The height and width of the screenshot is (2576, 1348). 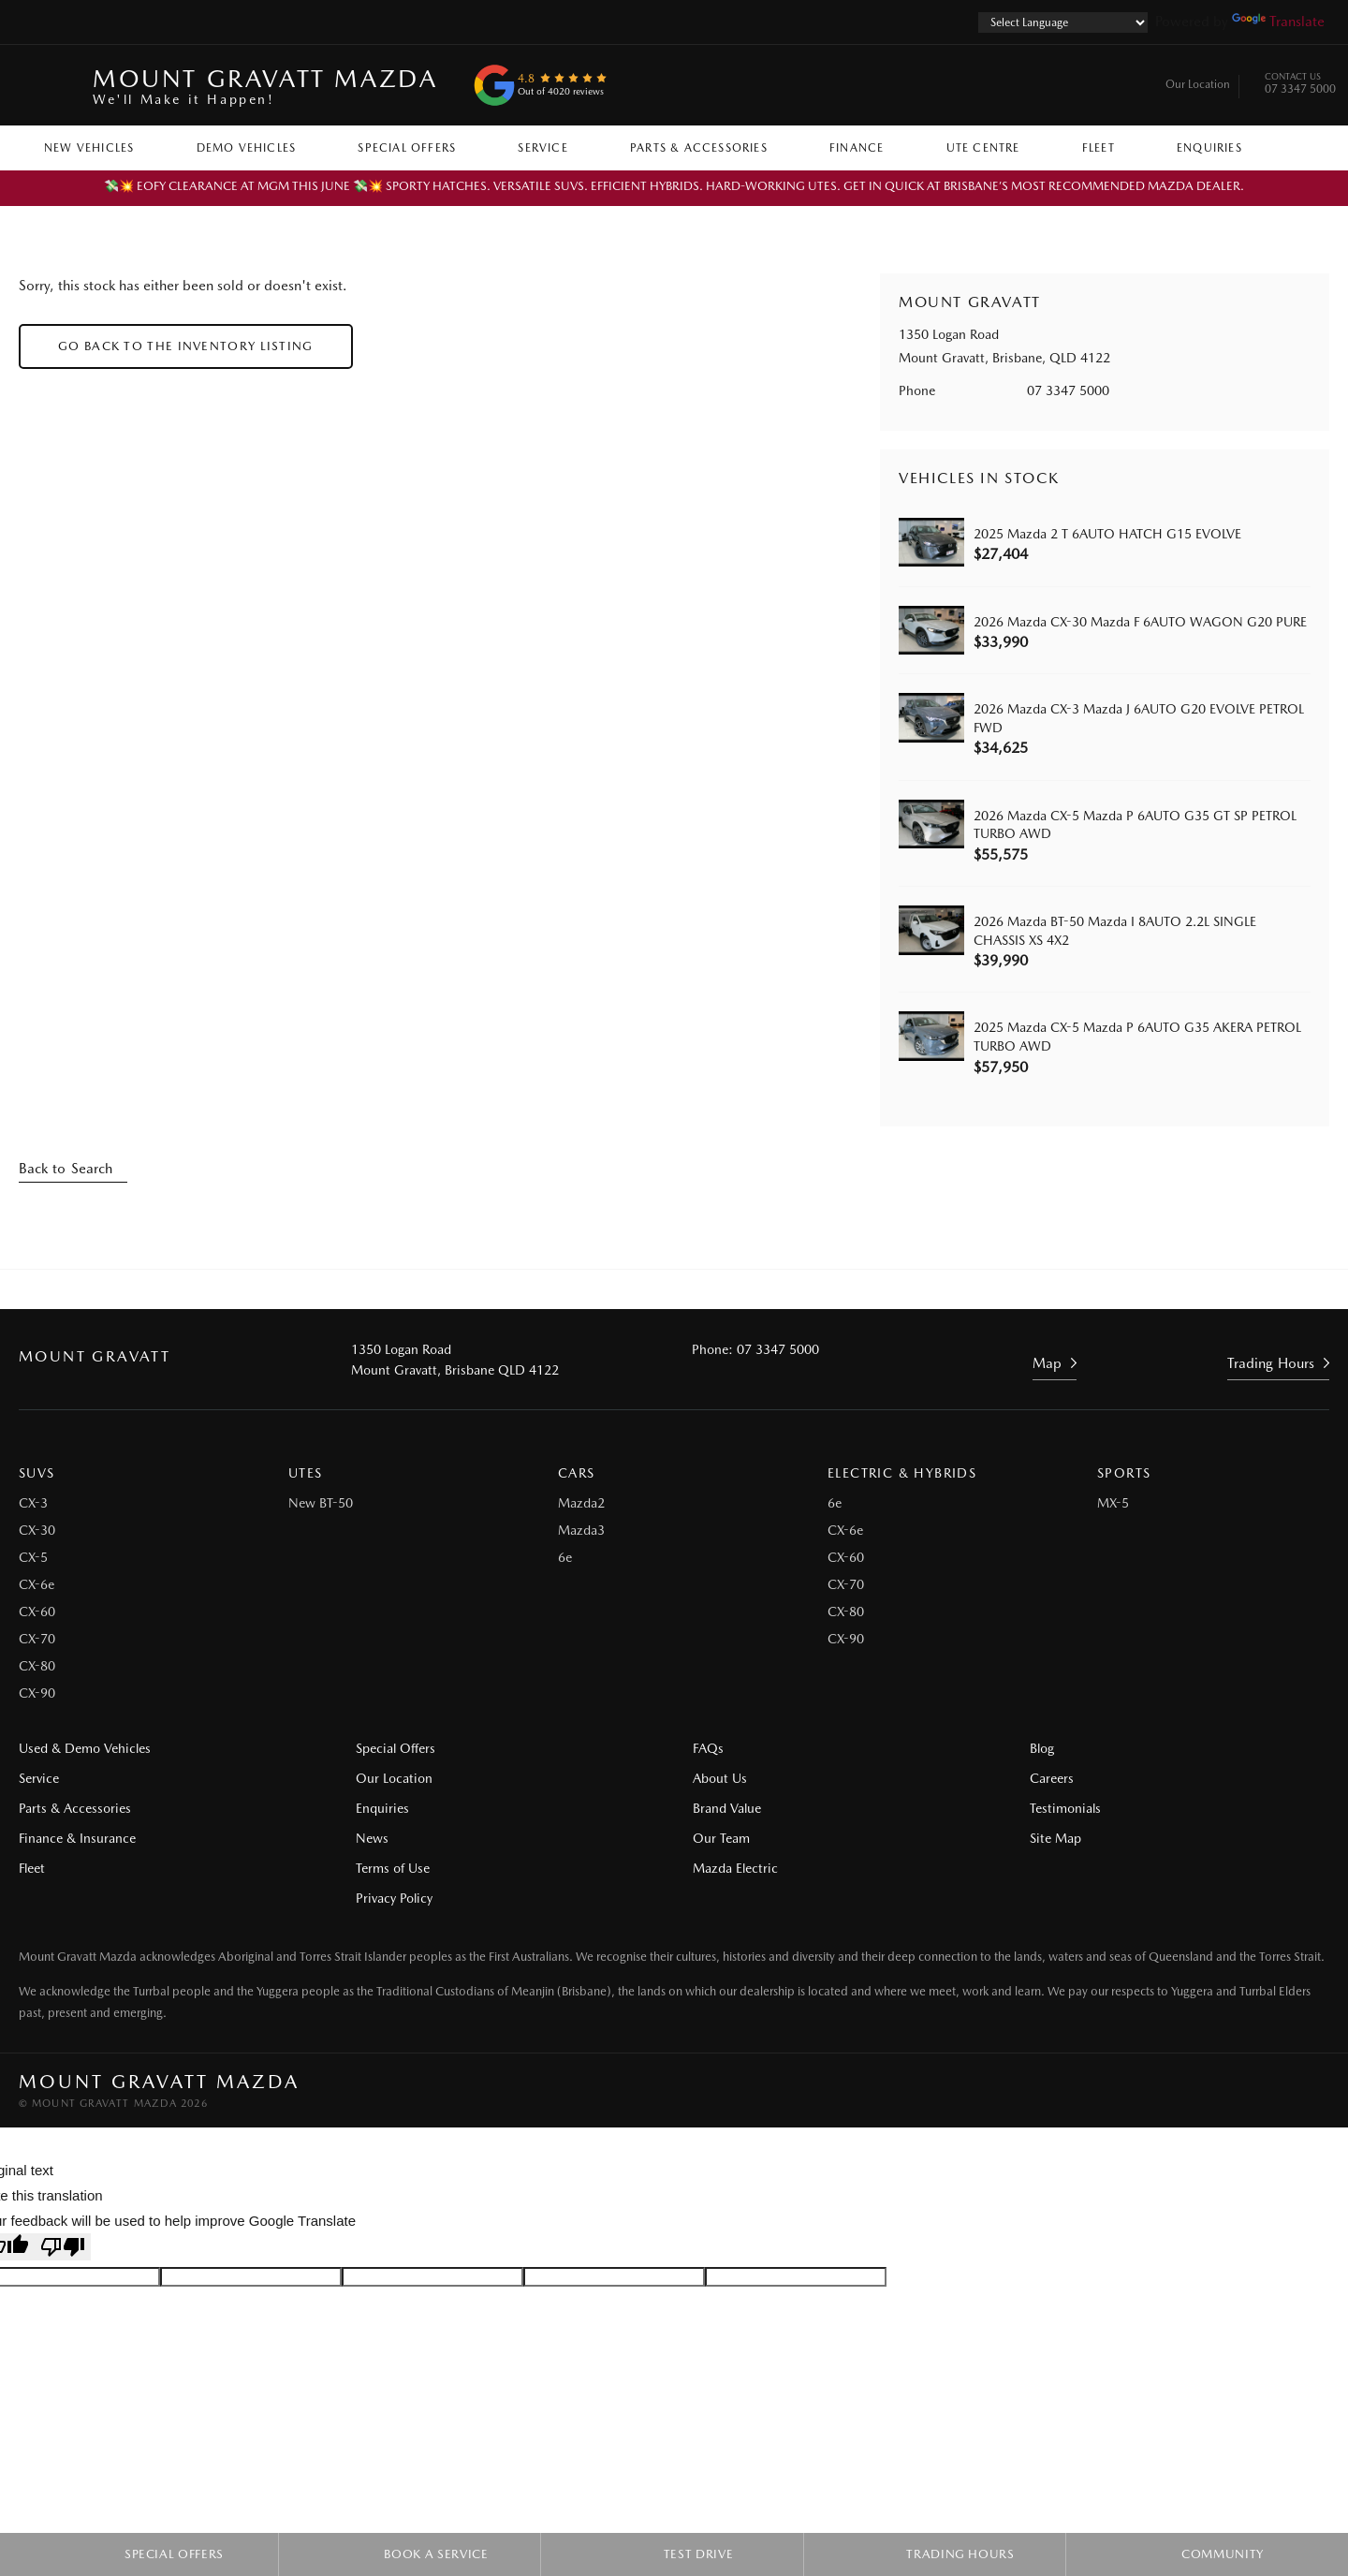 I want to click on Enquiries, so click(x=1209, y=148).